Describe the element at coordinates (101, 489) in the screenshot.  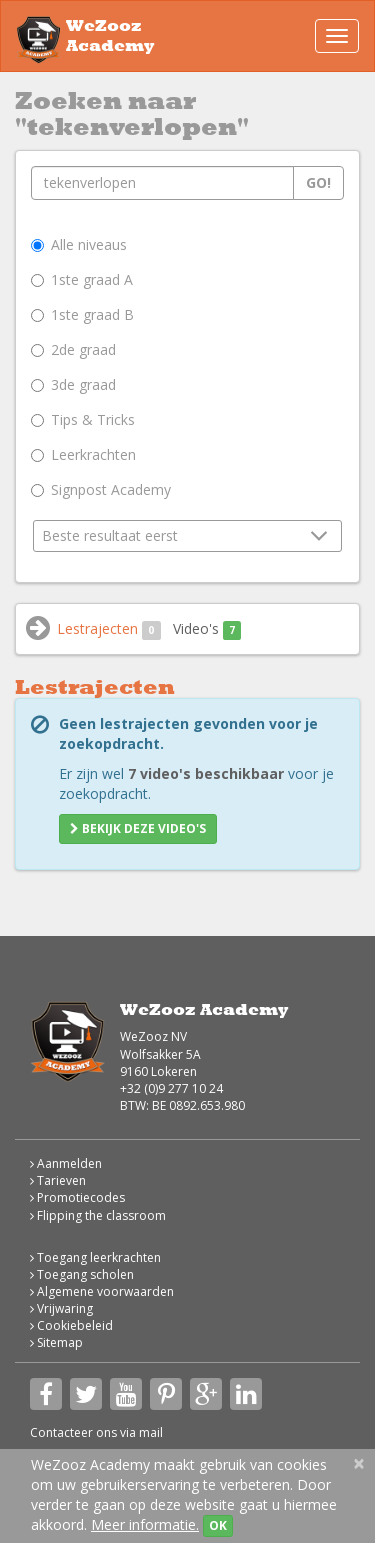
I see `Signpost Academy` at that location.